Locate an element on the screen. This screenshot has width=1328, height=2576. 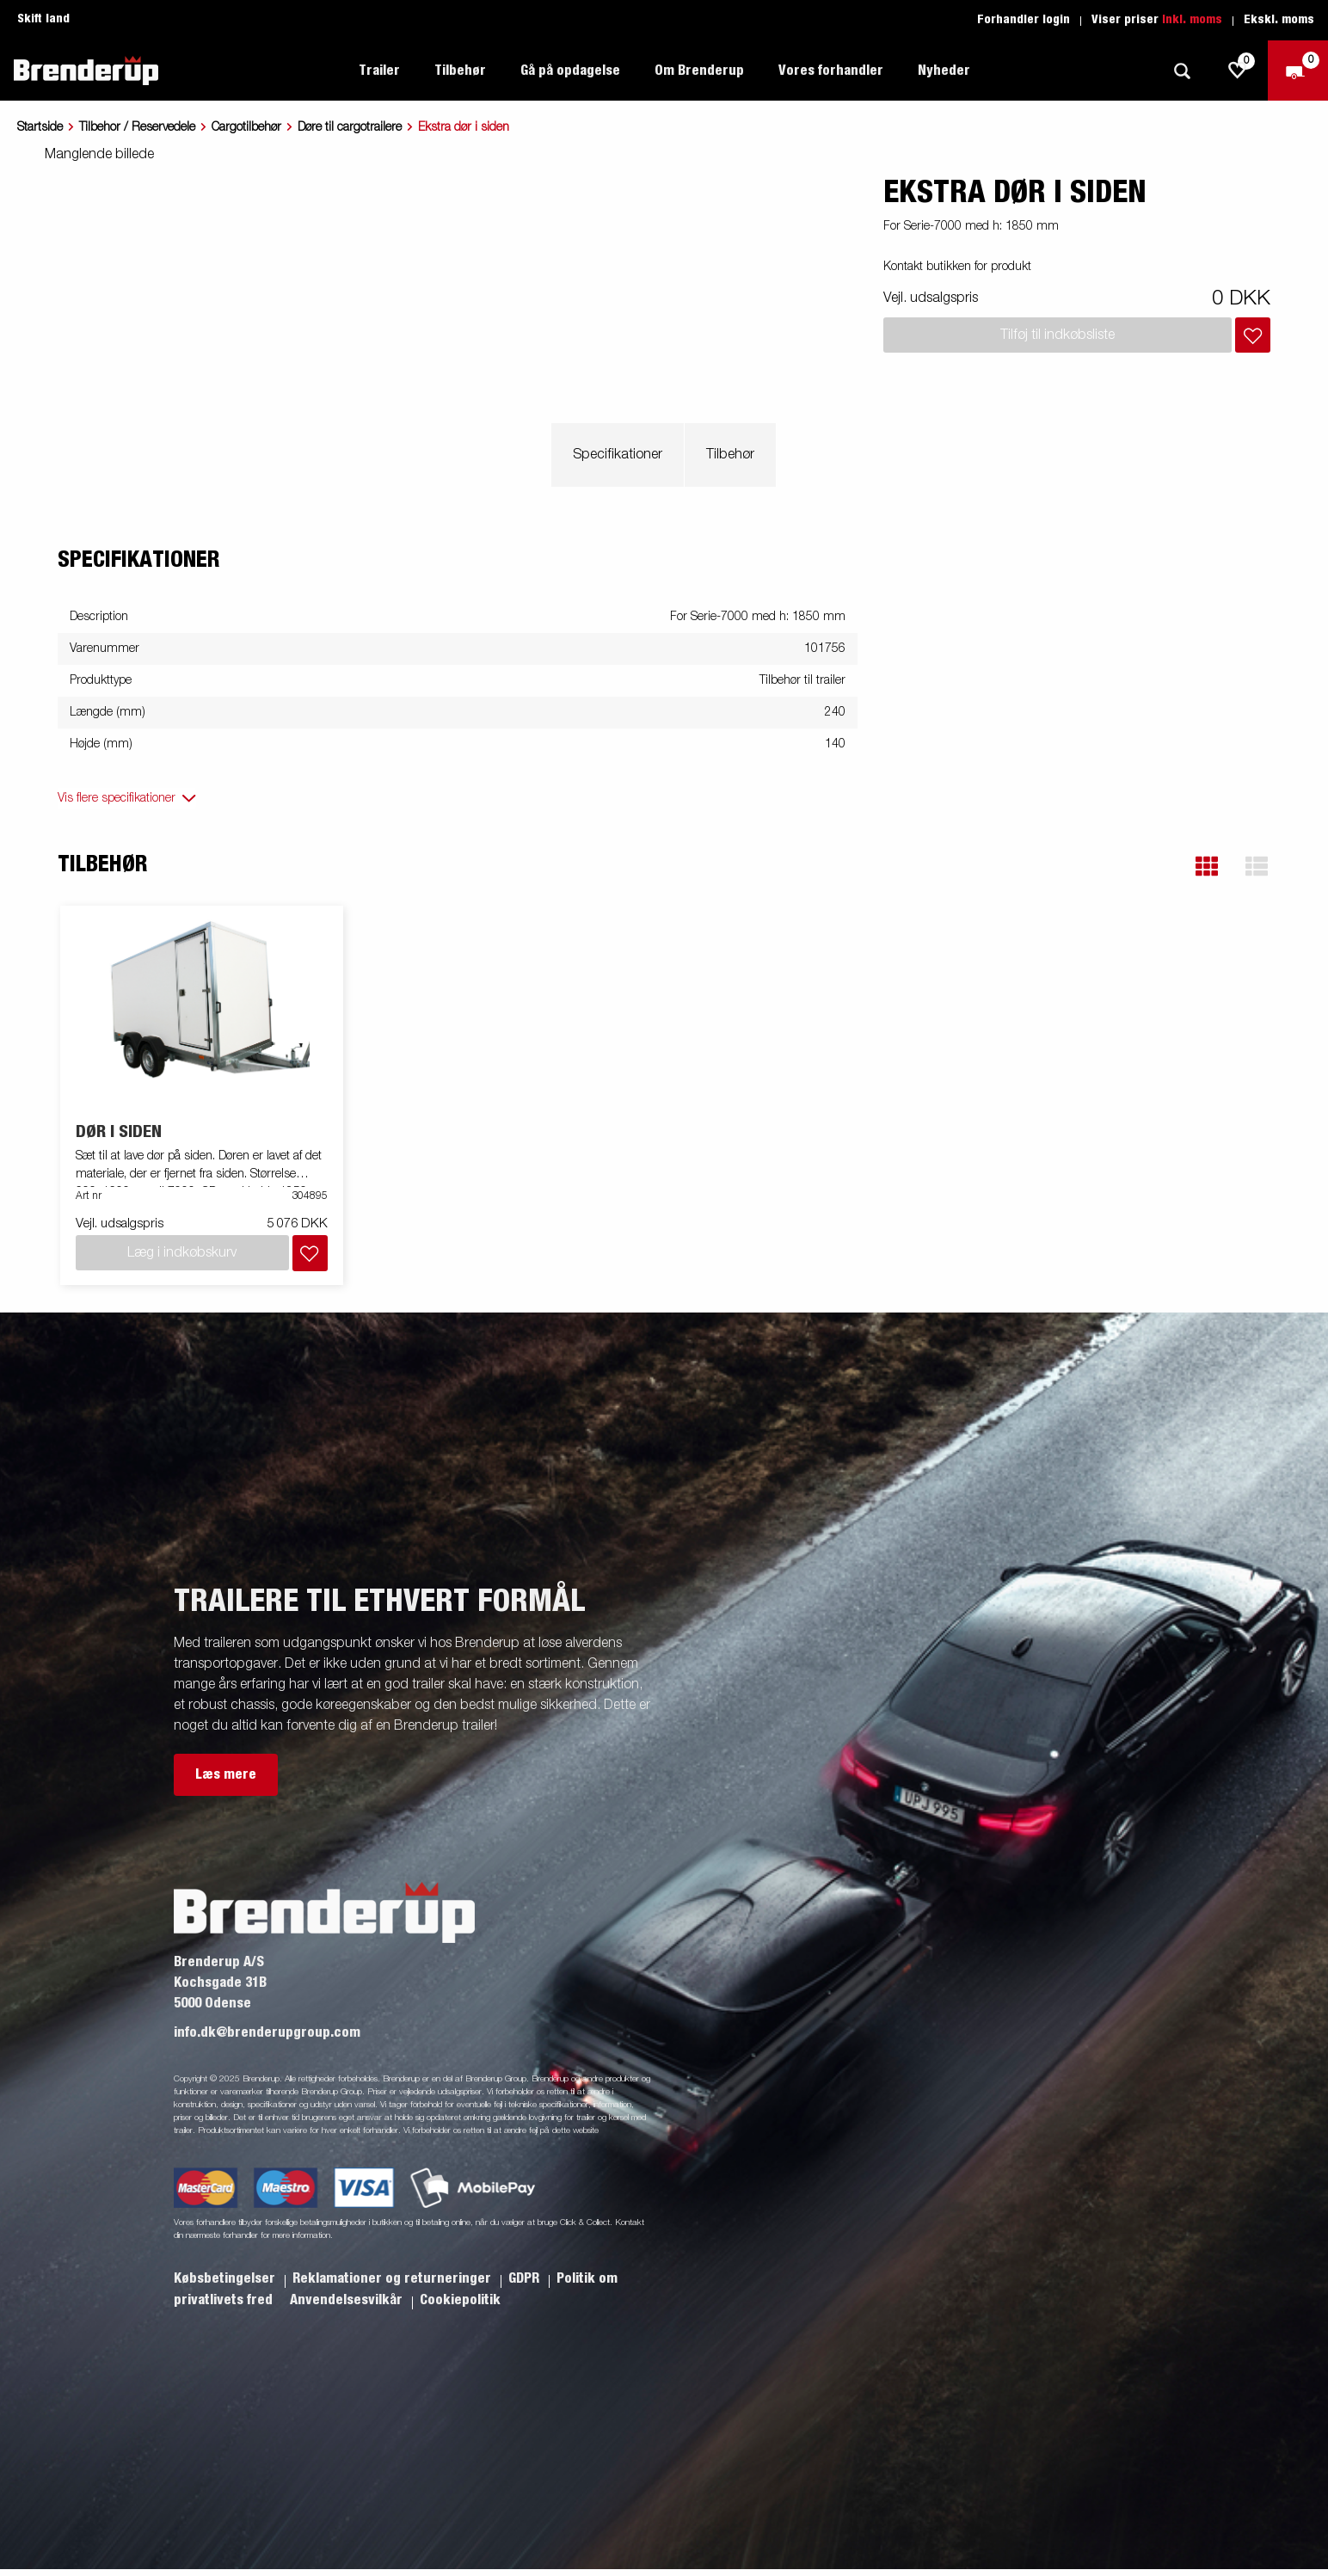
Forhandler login is located at coordinates (1023, 20).